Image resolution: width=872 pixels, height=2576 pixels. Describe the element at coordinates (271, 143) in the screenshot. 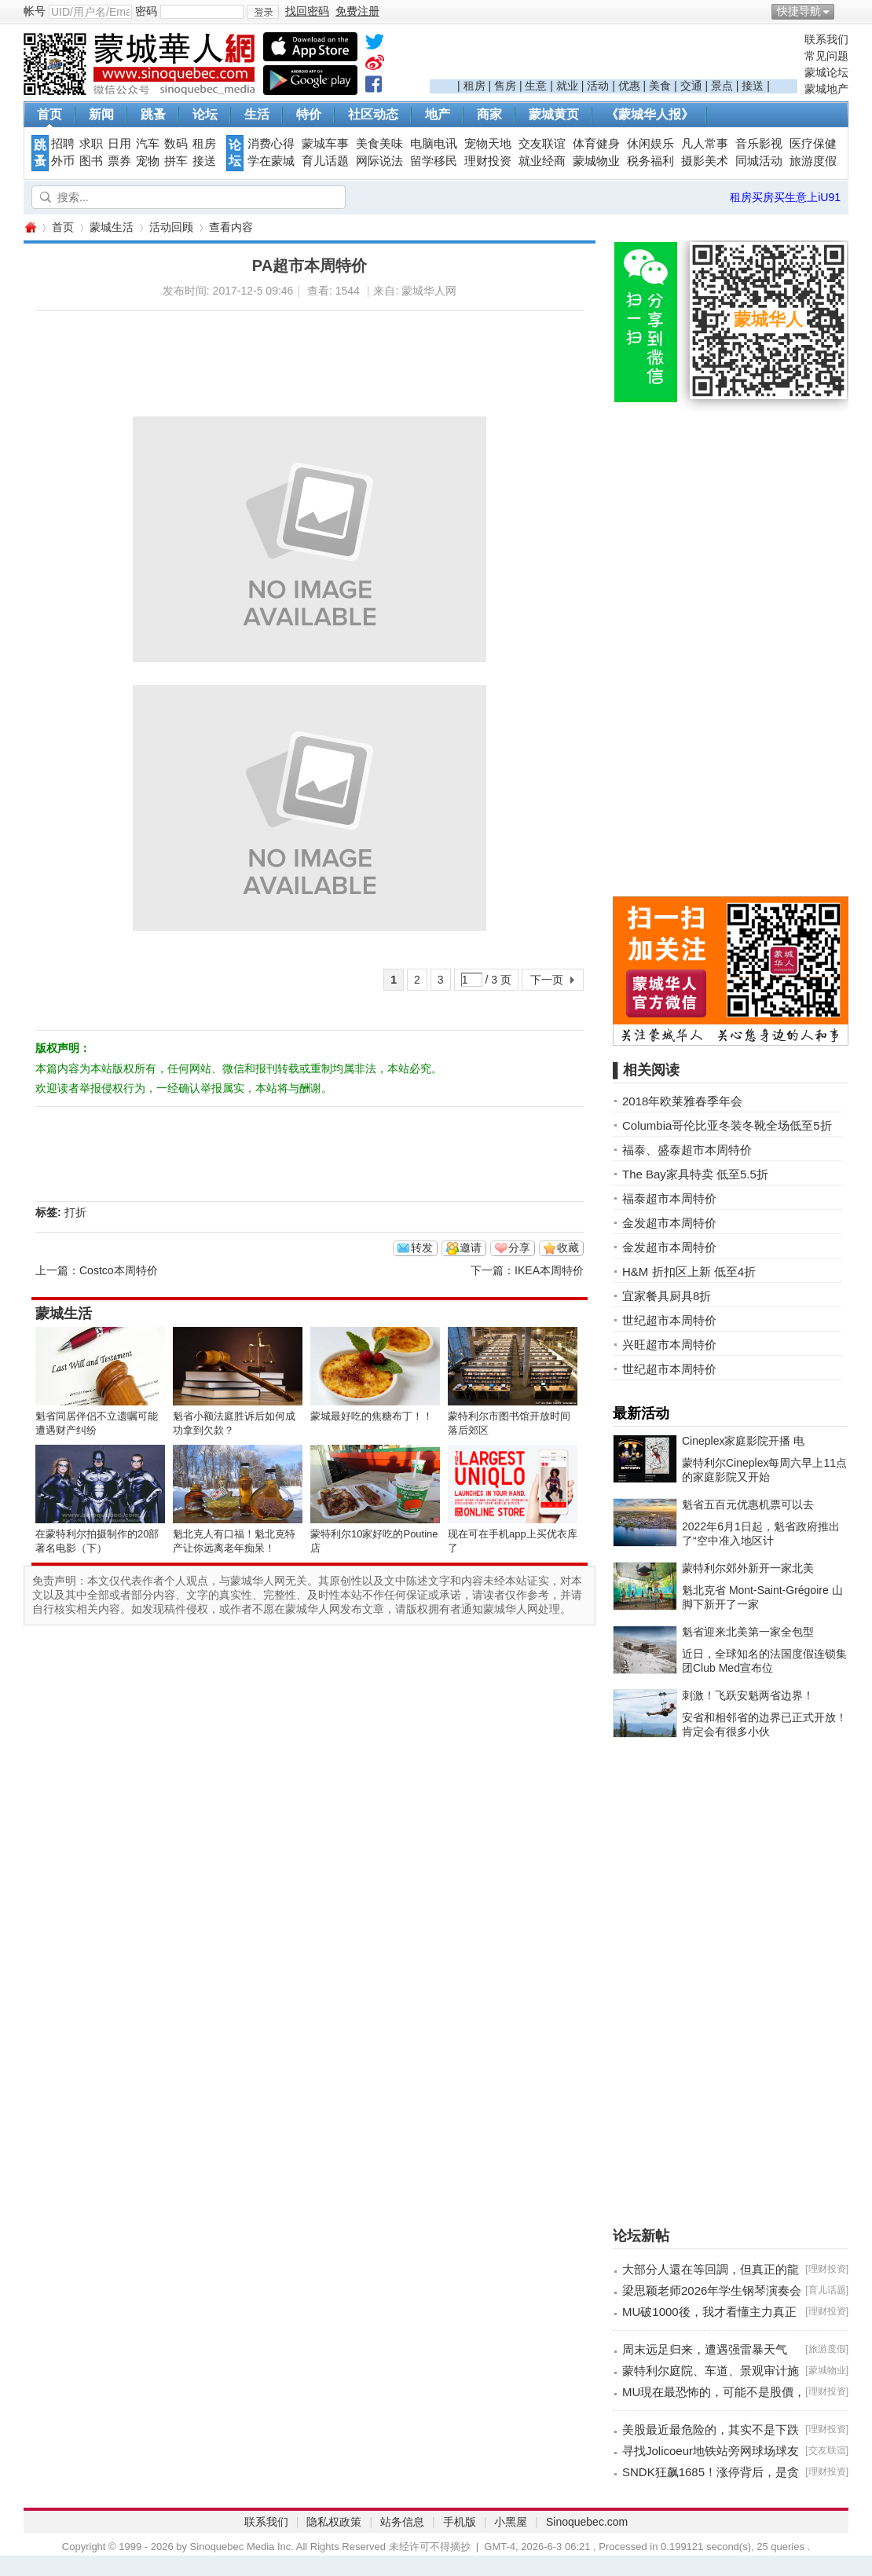

I see `消费心得` at that location.